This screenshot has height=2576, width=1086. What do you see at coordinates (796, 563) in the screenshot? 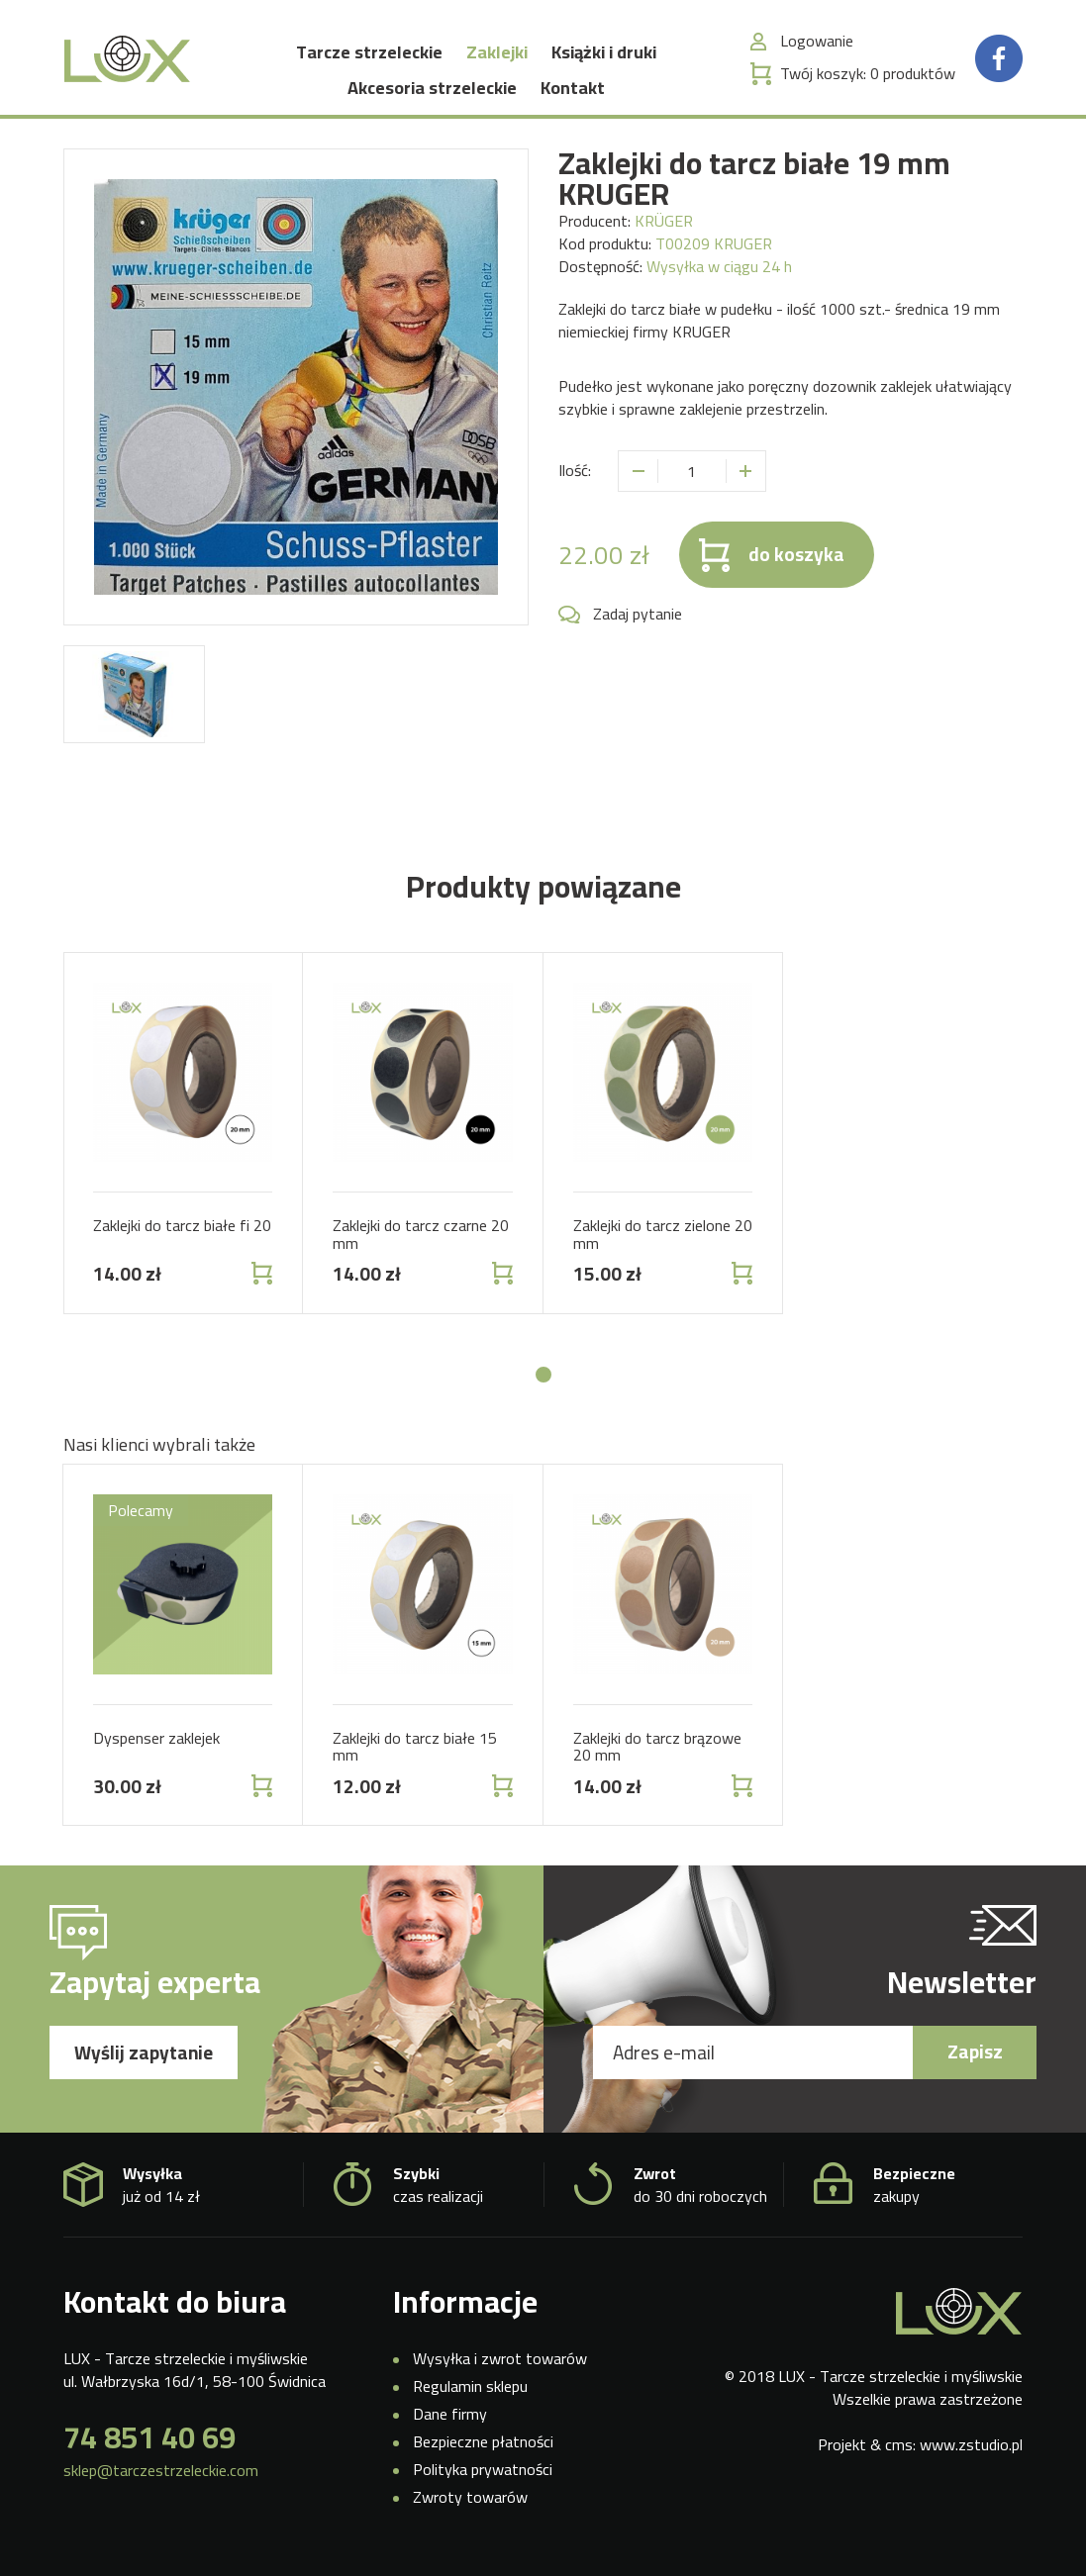
I see `do koszyka` at bounding box center [796, 563].